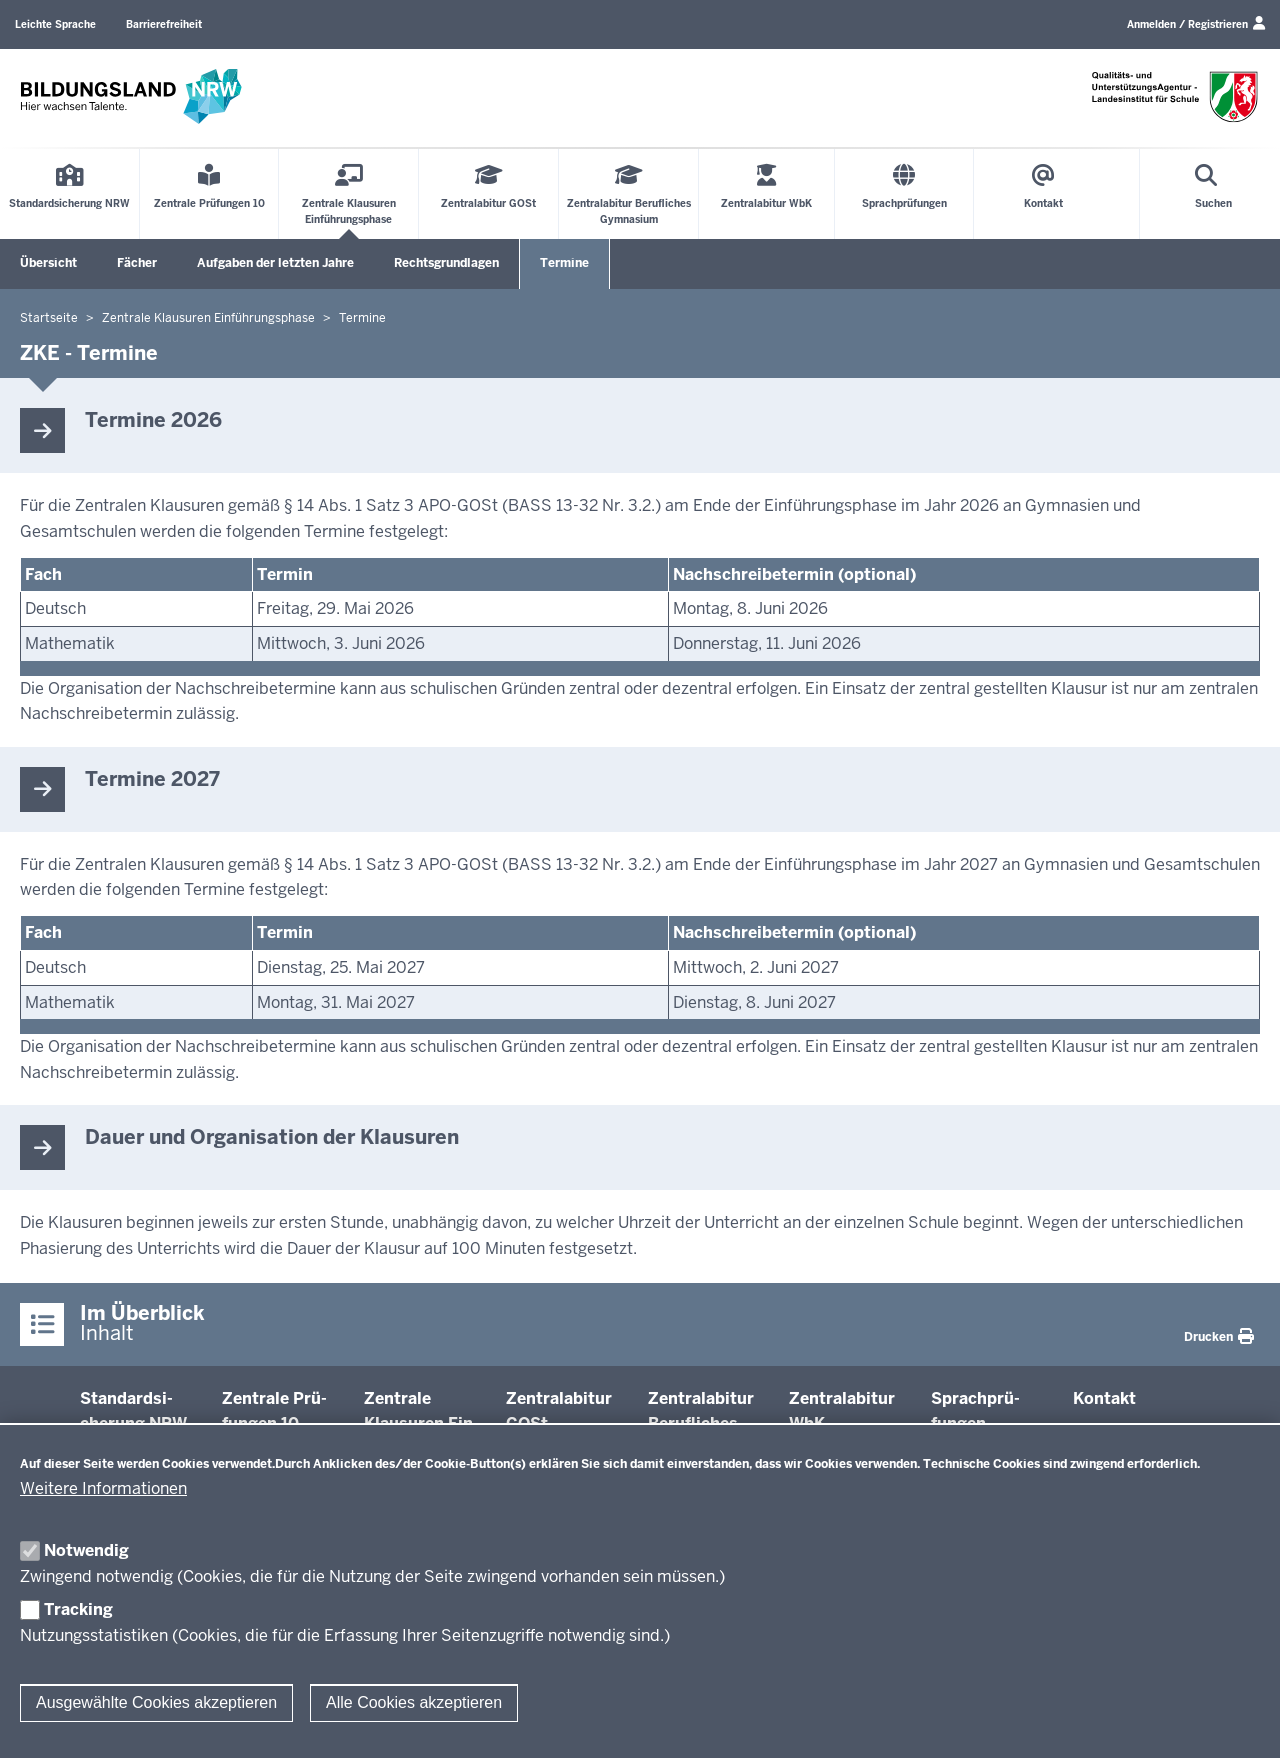  What do you see at coordinates (103, 1488) in the screenshot?
I see `Weitere Informationen` at bounding box center [103, 1488].